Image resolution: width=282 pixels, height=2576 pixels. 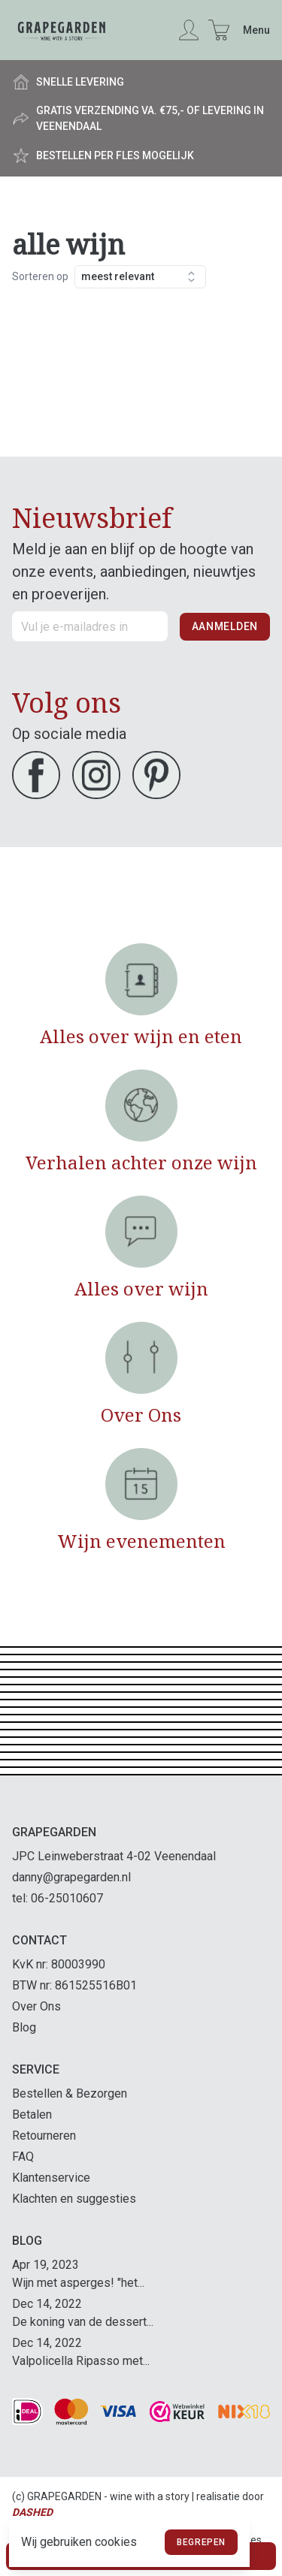 I want to click on Aanmelden, so click(x=225, y=626).